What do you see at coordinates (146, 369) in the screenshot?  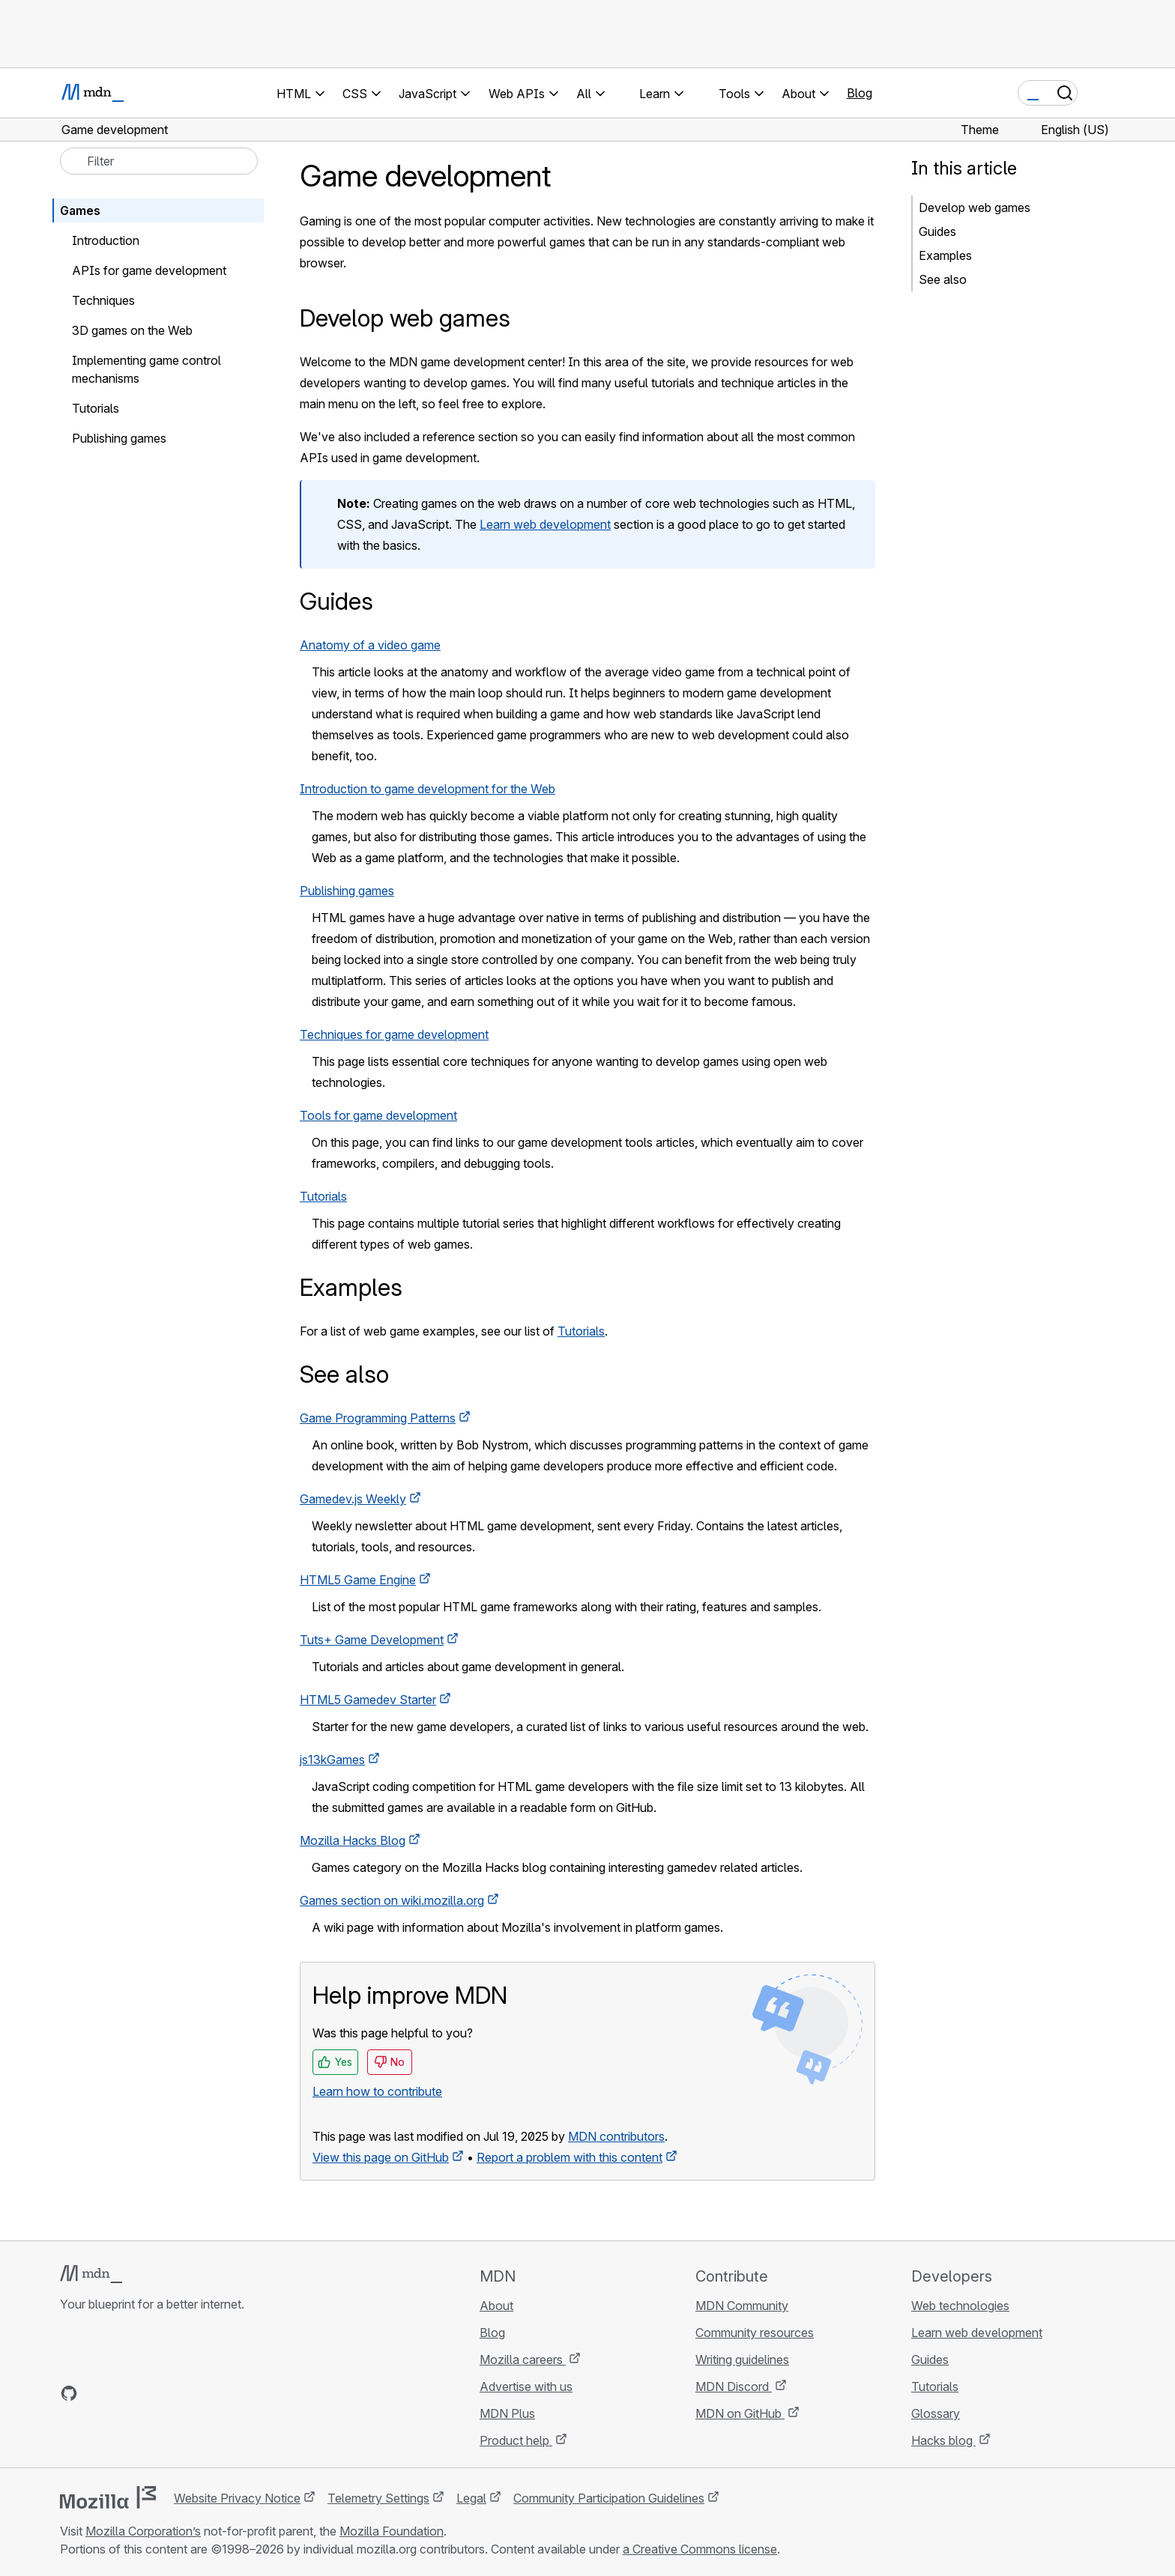 I see `Implementing game control mechanisms` at bounding box center [146, 369].